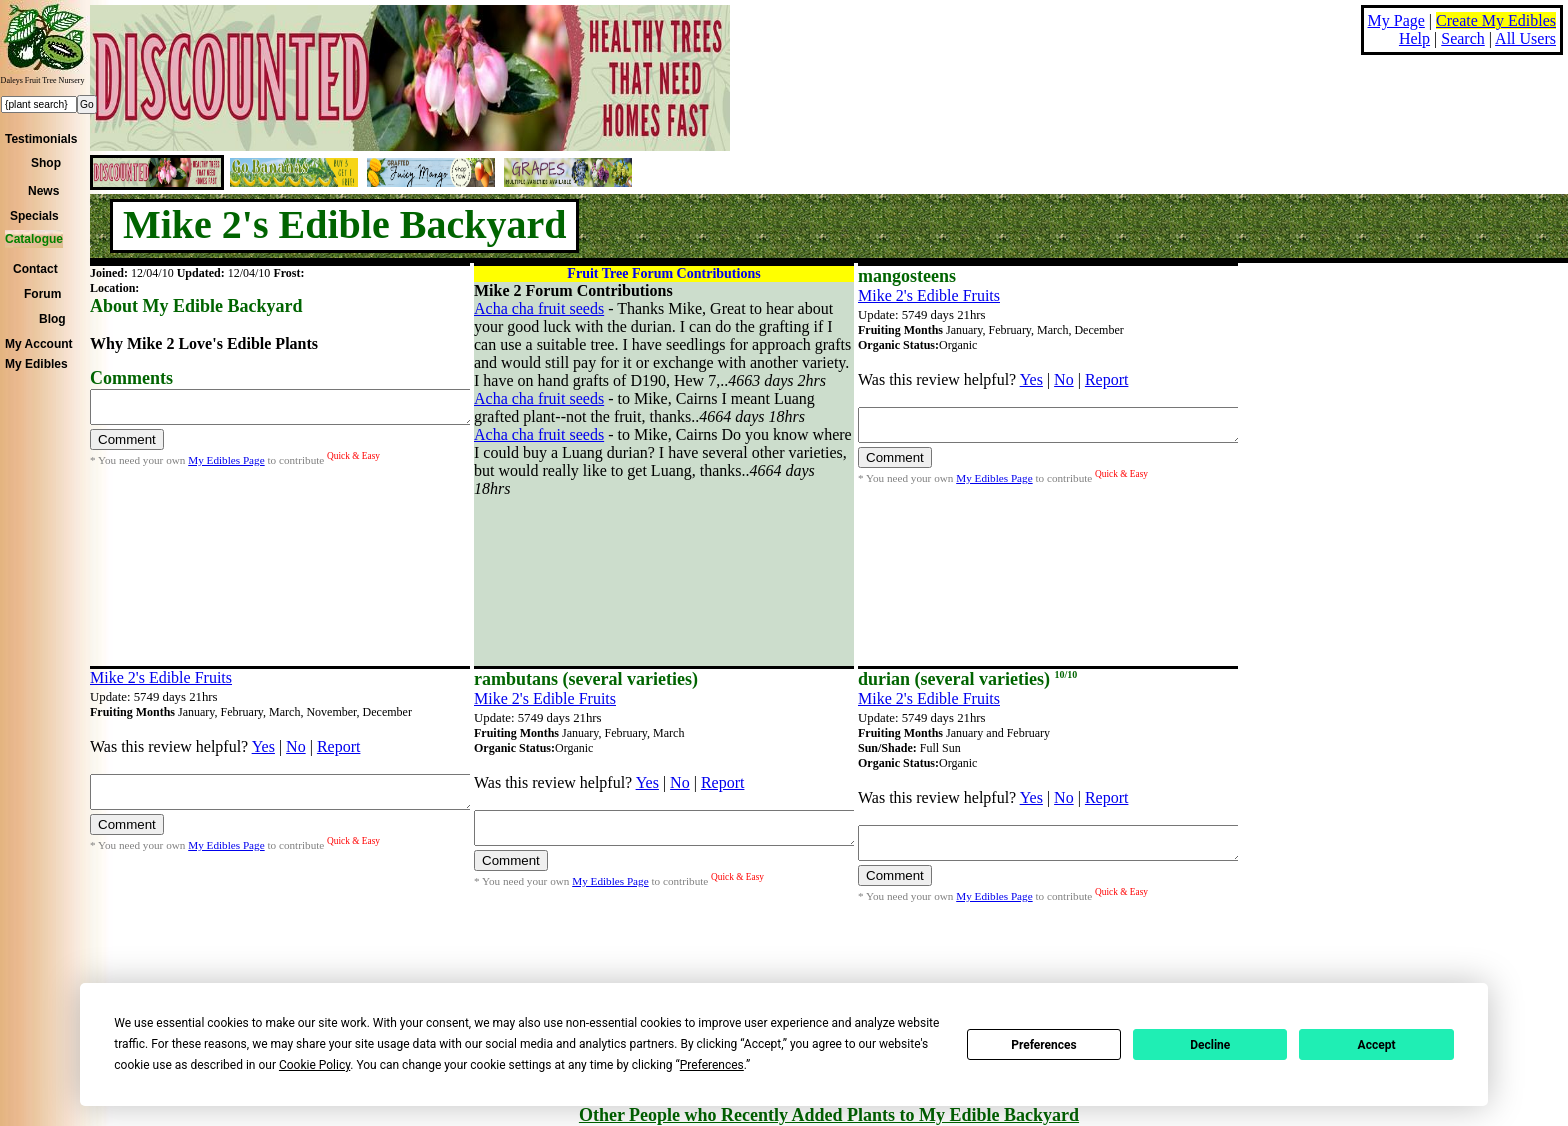 The width and height of the screenshot is (1568, 1126). I want to click on Cookie Policy [button], so click(314, 1065).